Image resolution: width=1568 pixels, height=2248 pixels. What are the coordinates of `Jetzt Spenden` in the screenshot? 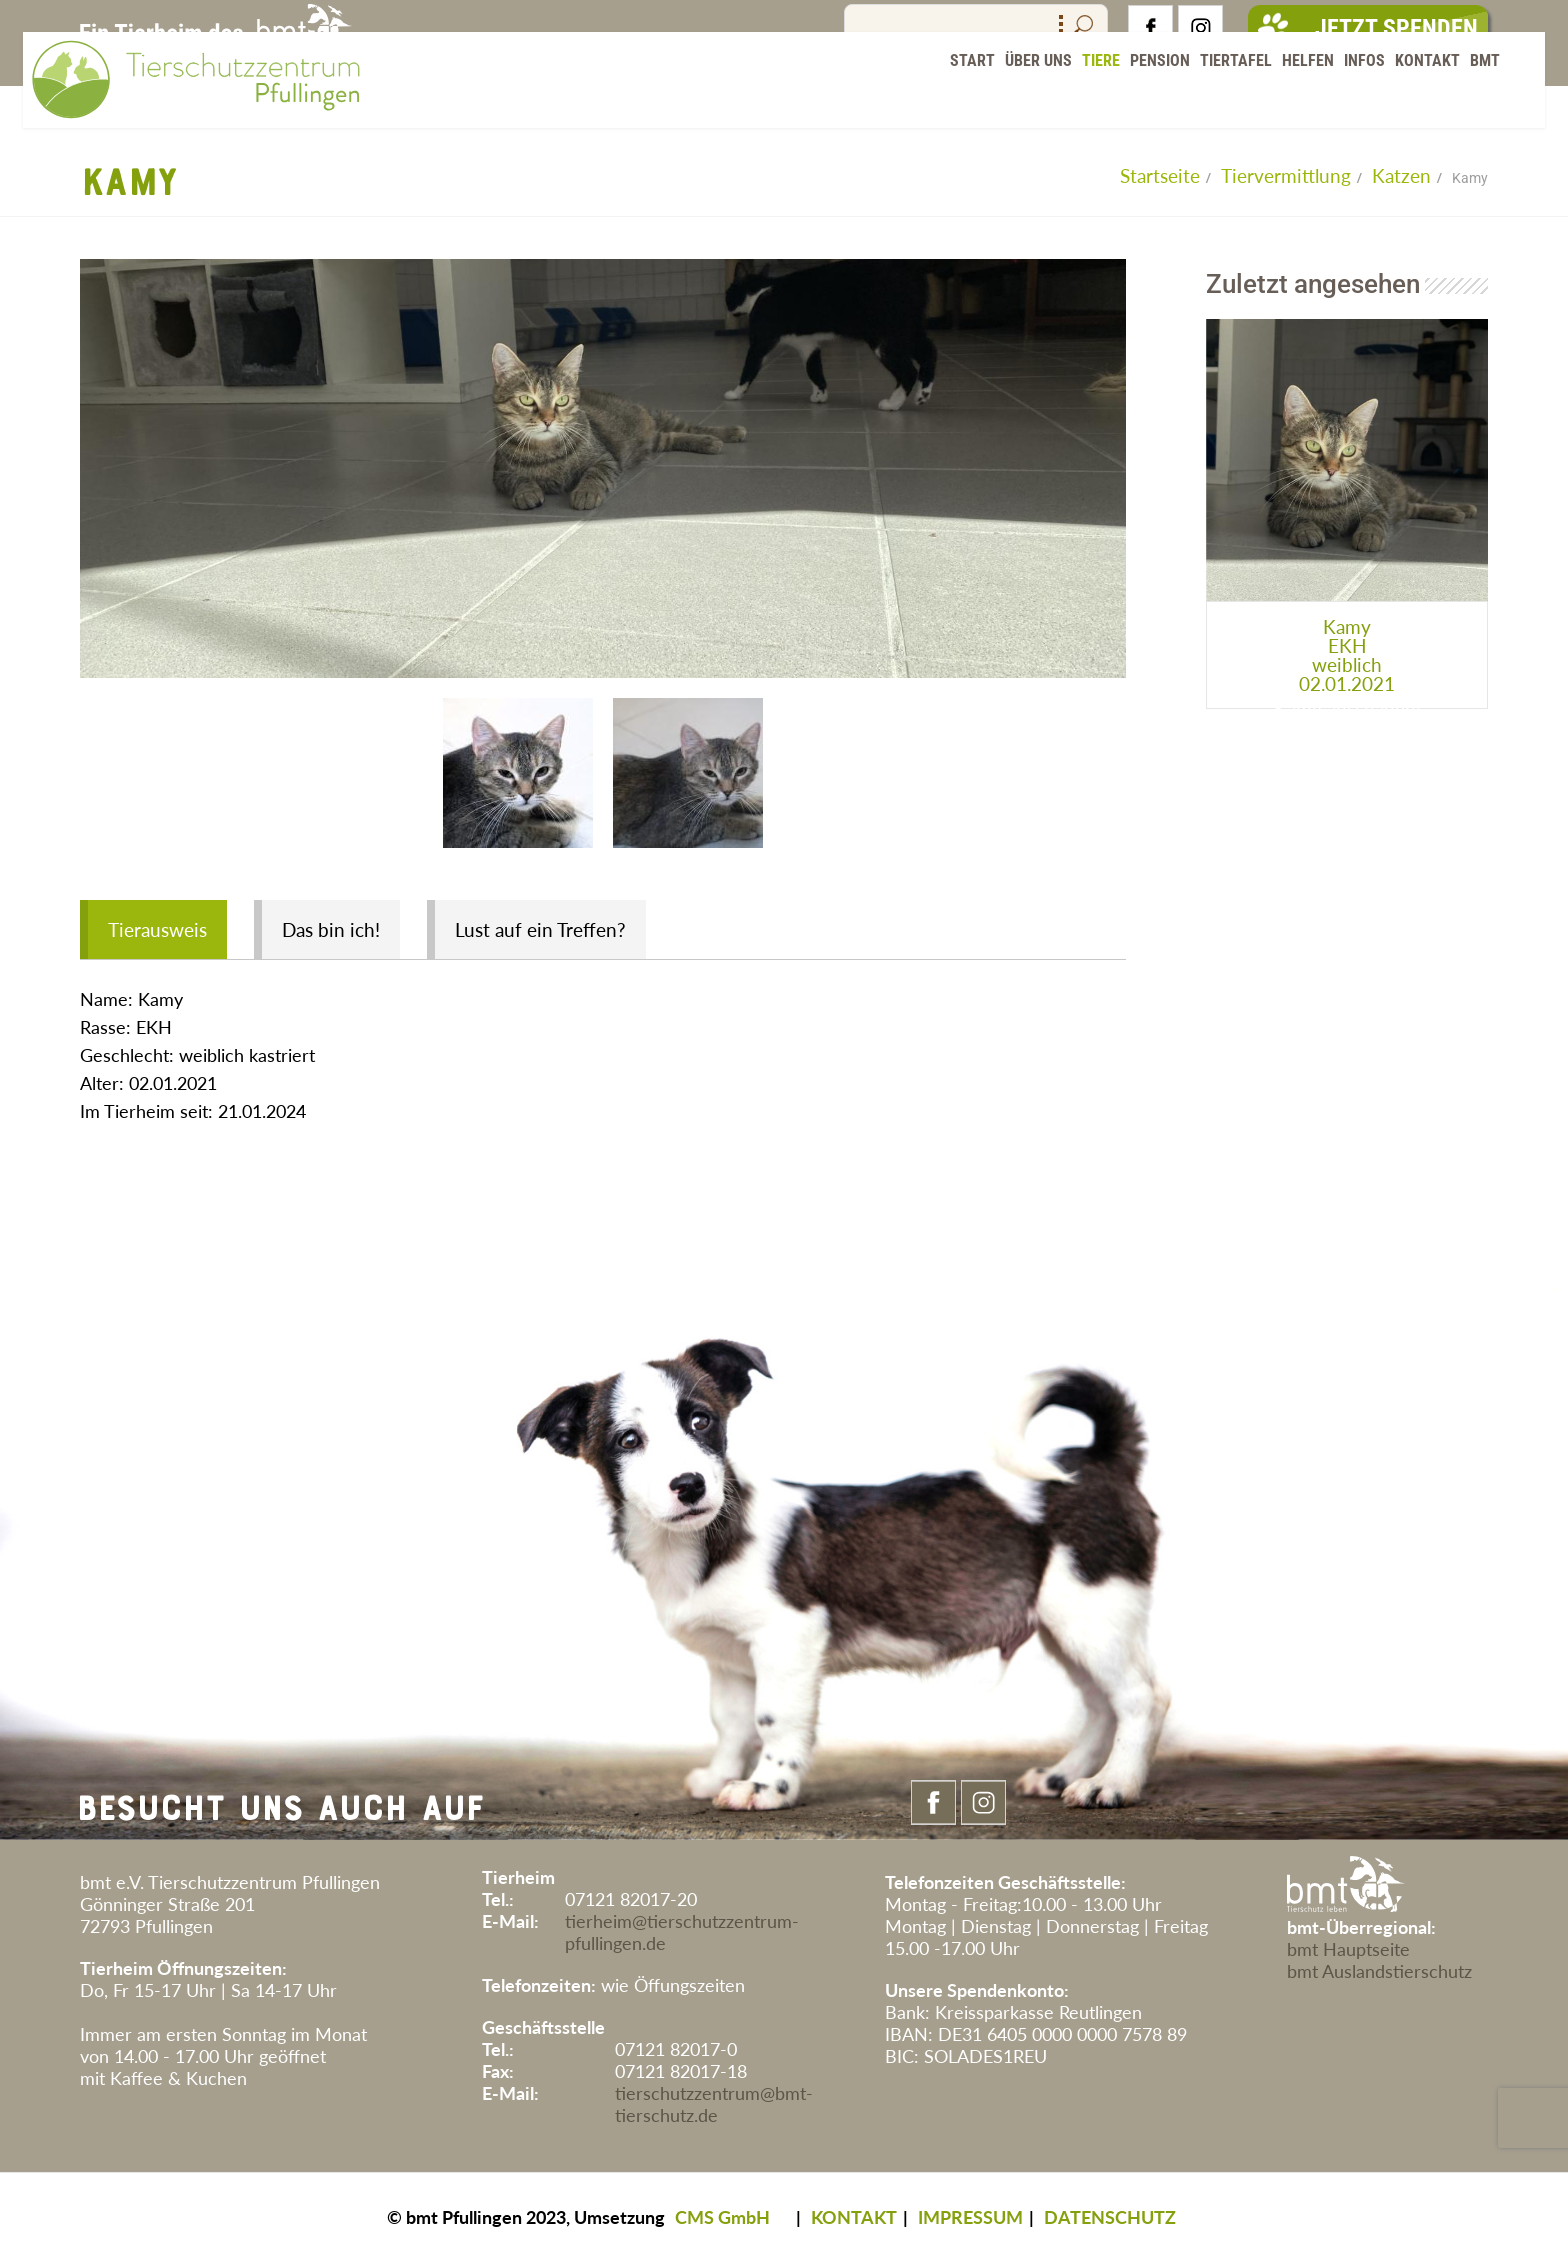 It's located at (1368, 28).